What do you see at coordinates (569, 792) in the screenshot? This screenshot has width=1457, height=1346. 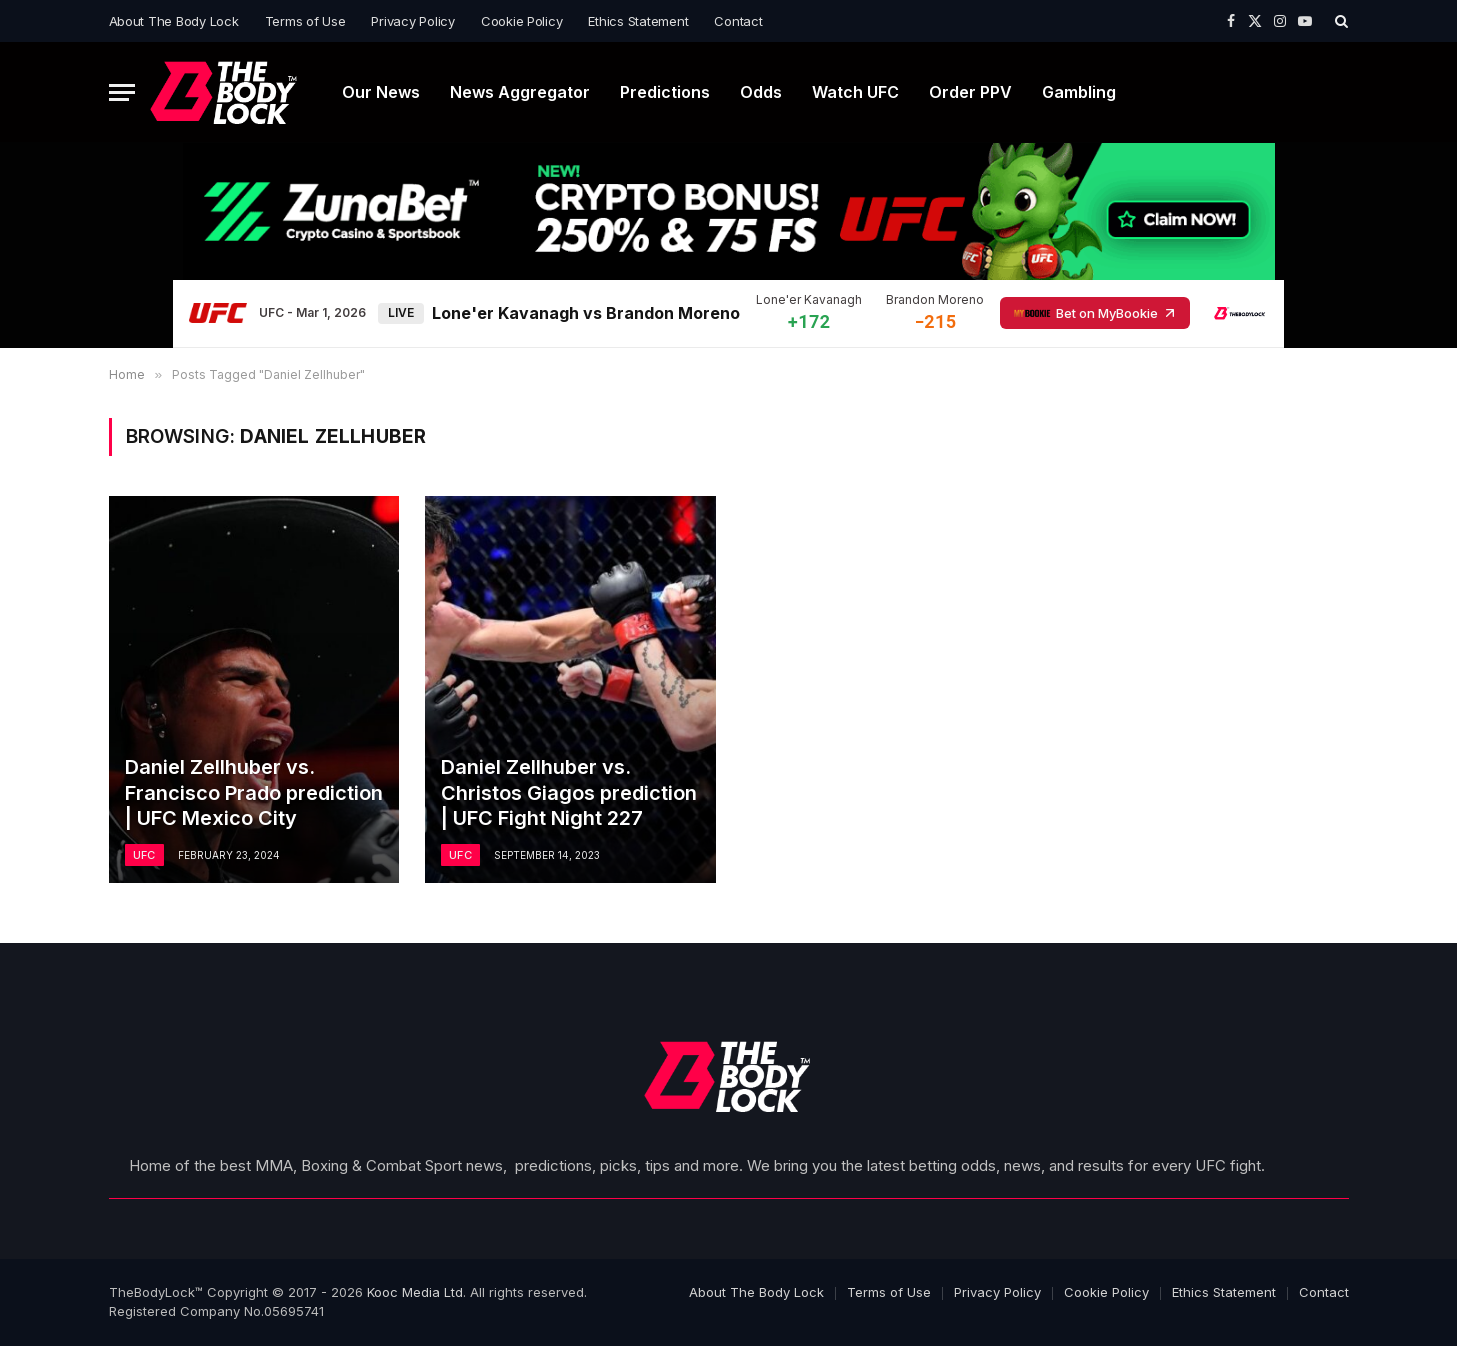 I see `Daniel Zellhuber vs. Christos Giagos prediction | UFC Fight Night 227` at bounding box center [569, 792].